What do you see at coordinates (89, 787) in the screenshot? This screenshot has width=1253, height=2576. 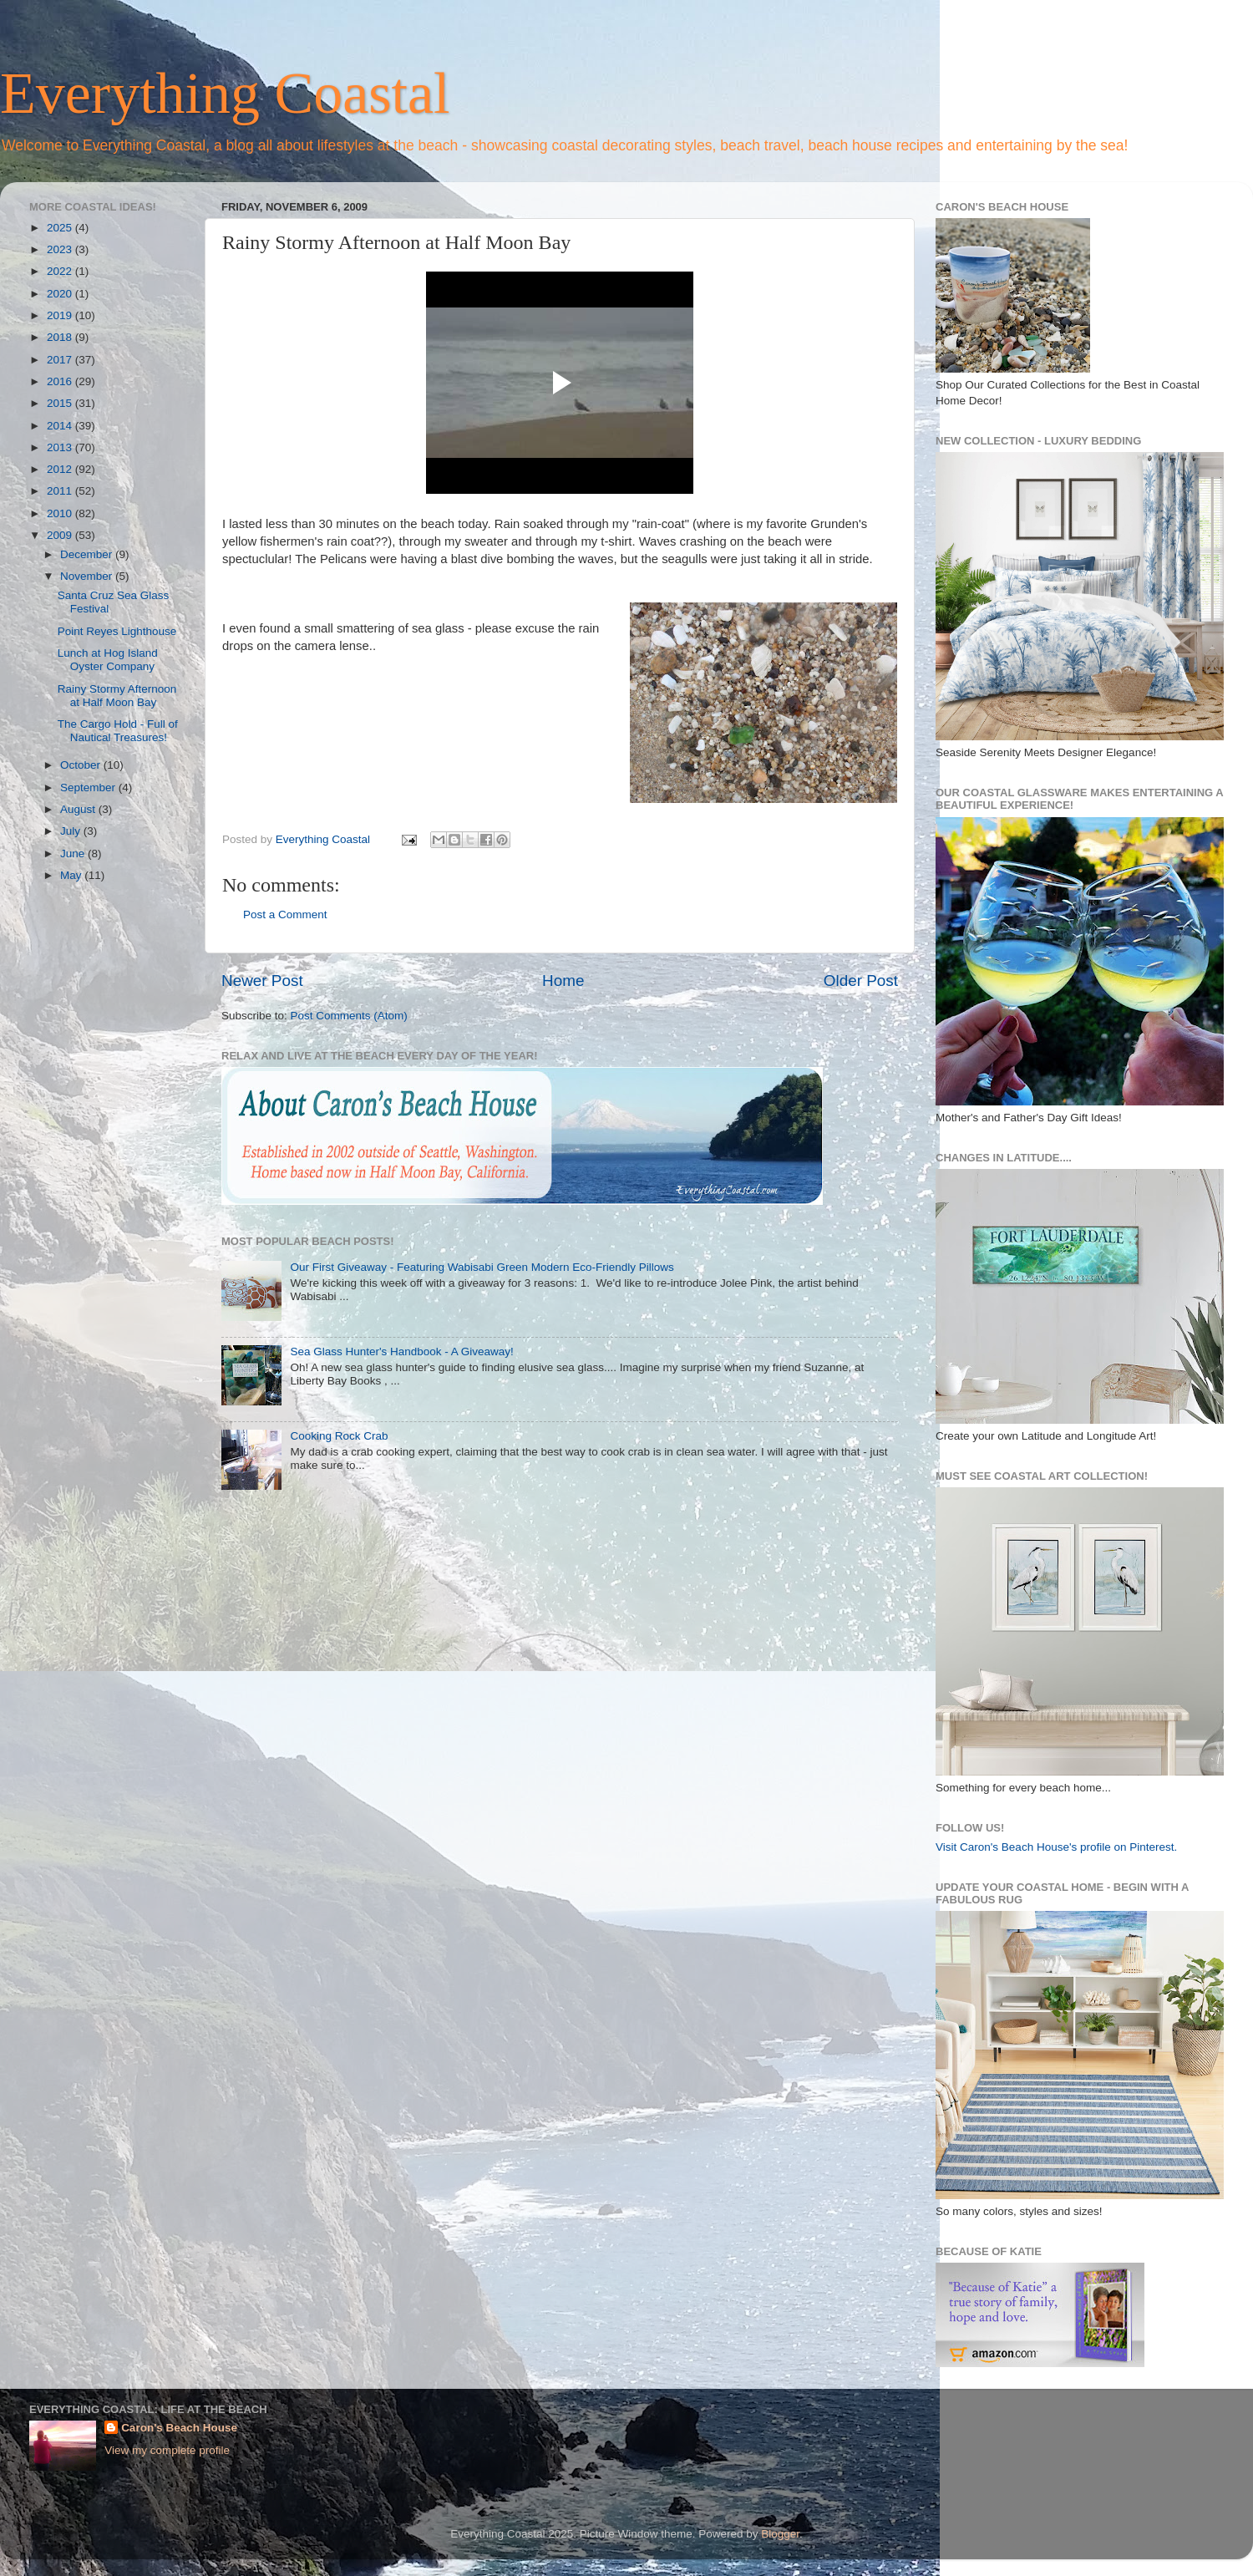 I see `September` at bounding box center [89, 787].